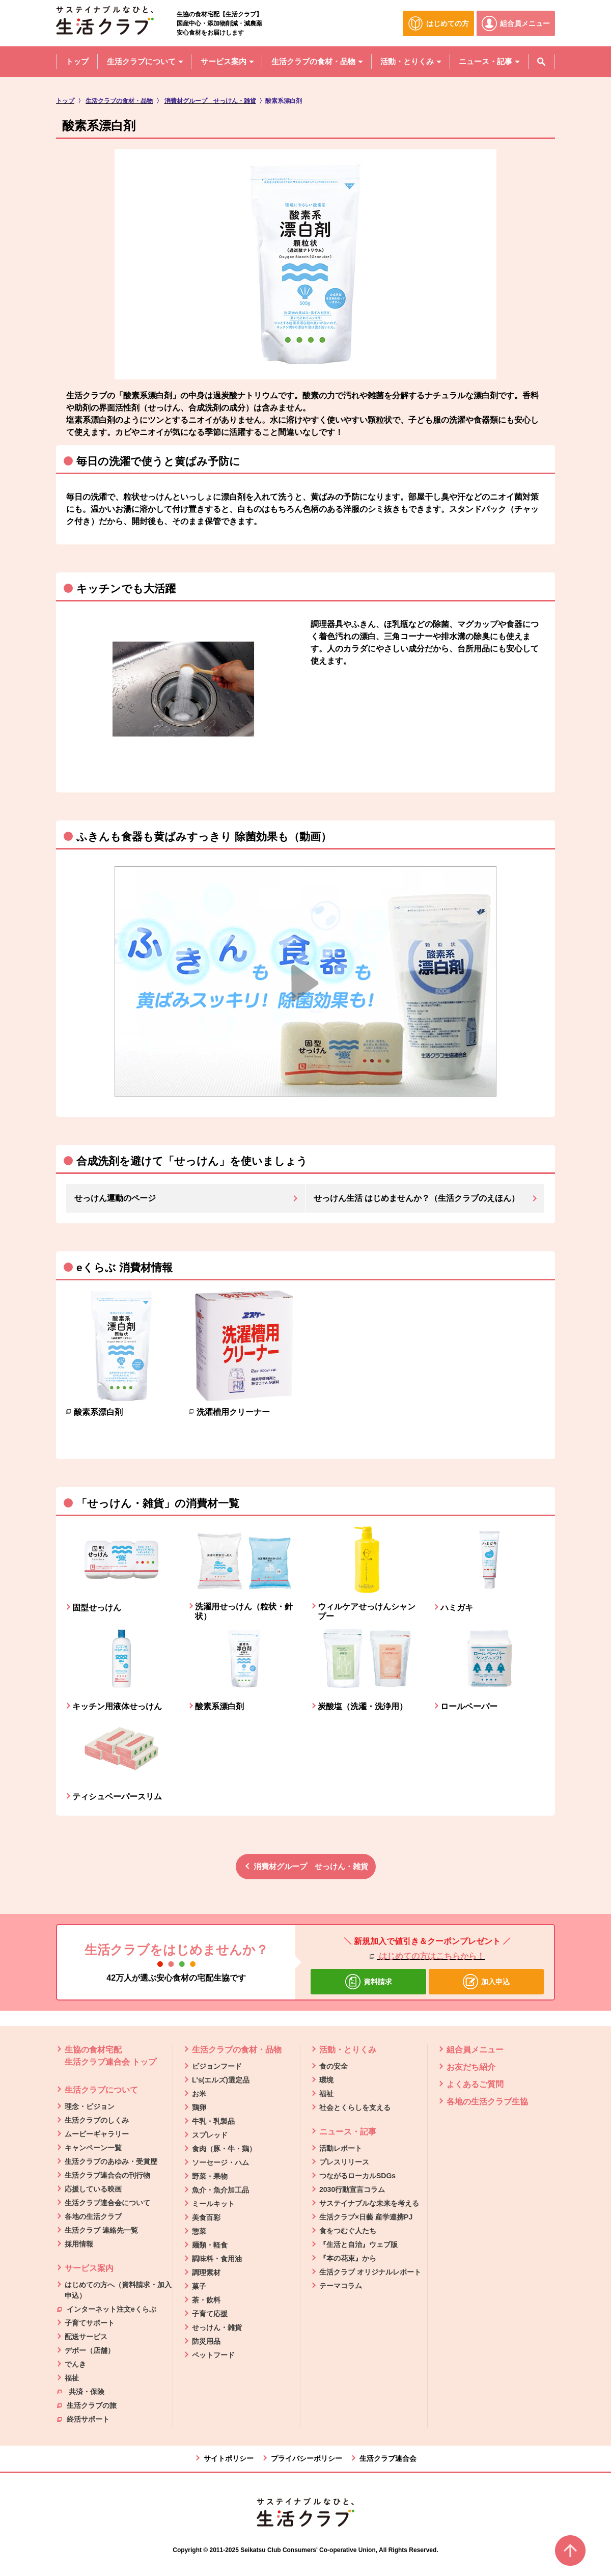  What do you see at coordinates (199, 2286) in the screenshot?
I see `菓子` at bounding box center [199, 2286].